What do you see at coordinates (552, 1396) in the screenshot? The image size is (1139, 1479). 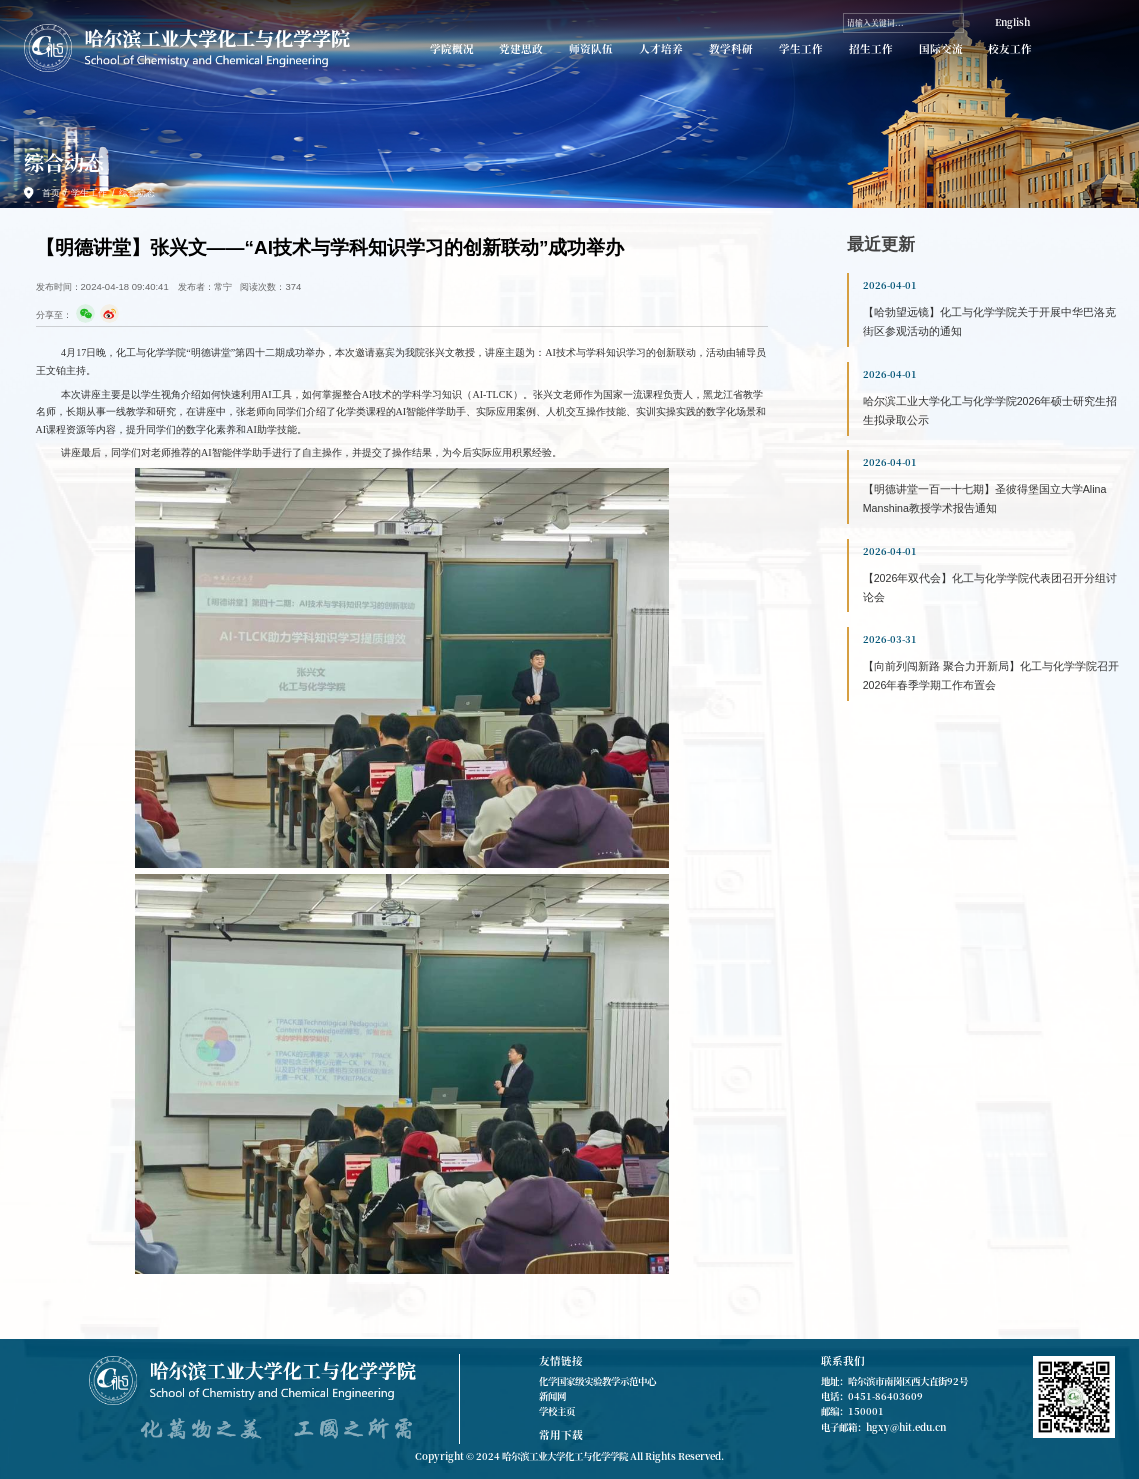 I see `新闻网` at bounding box center [552, 1396].